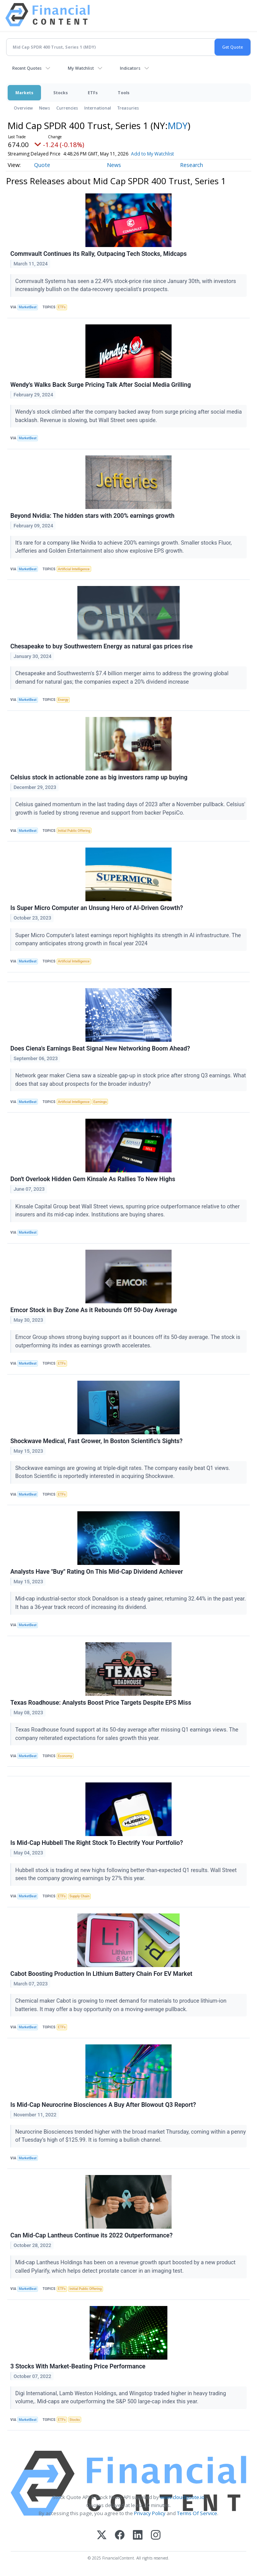 Image resolution: width=257 pixels, height=2576 pixels. What do you see at coordinates (98, 253) in the screenshot?
I see `Commvault Continues its Rally, Outpacing Tech Stocks, Midcaps` at bounding box center [98, 253].